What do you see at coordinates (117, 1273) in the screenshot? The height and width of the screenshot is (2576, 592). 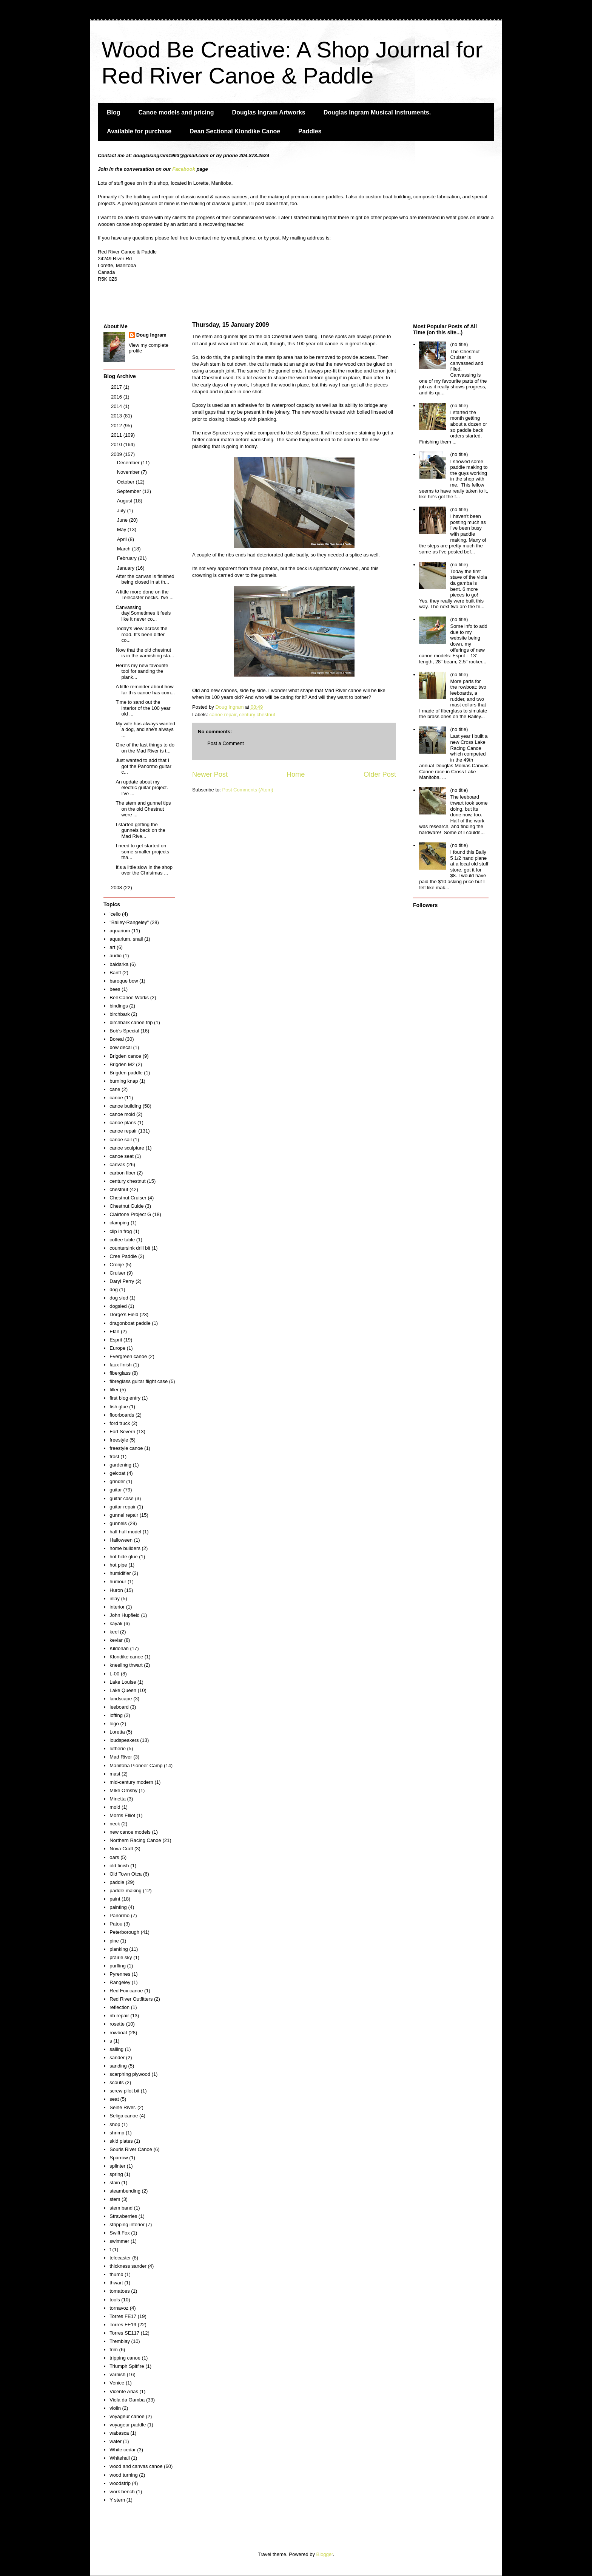 I see `Cruiser` at bounding box center [117, 1273].